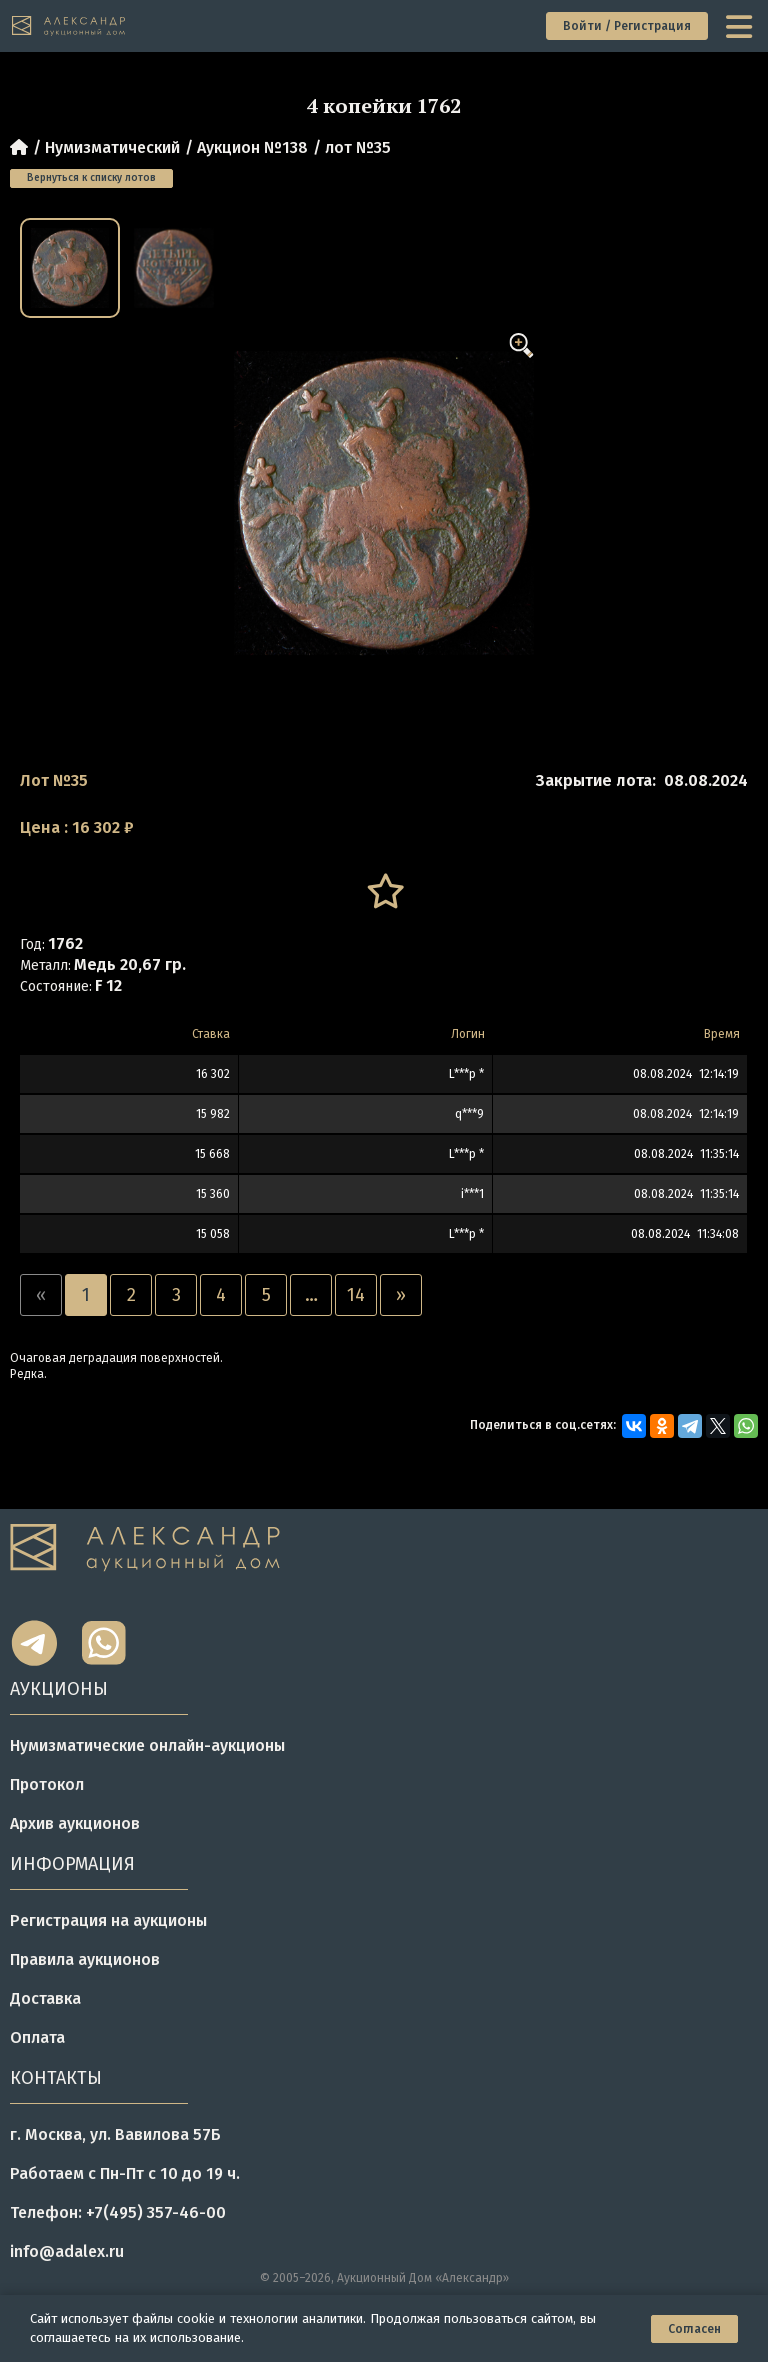 The image size is (768, 2362). What do you see at coordinates (118, 2212) in the screenshot?
I see `Телефон: +7(495) 357-46-00` at bounding box center [118, 2212].